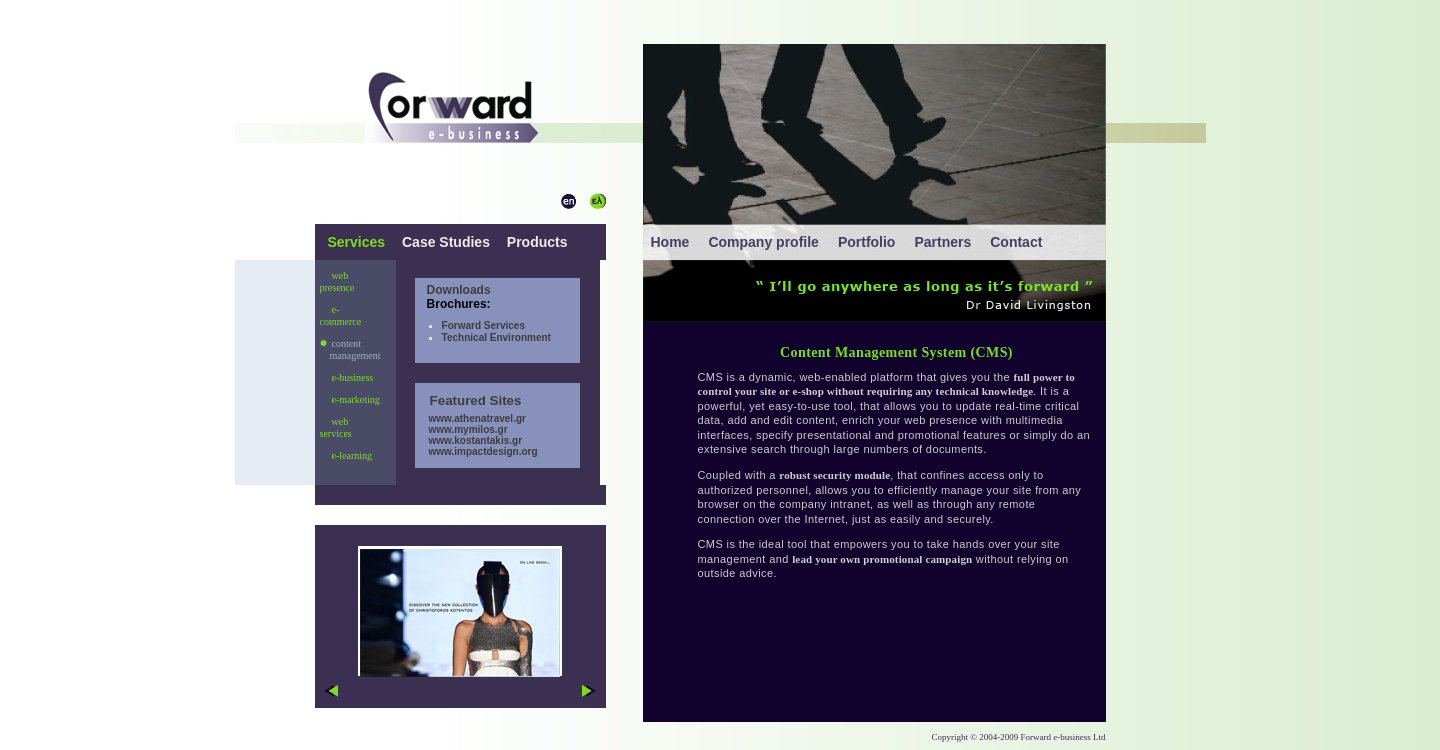 Image resolution: width=1440 pixels, height=750 pixels. Describe the element at coordinates (867, 242) in the screenshot. I see `Portfolio` at that location.